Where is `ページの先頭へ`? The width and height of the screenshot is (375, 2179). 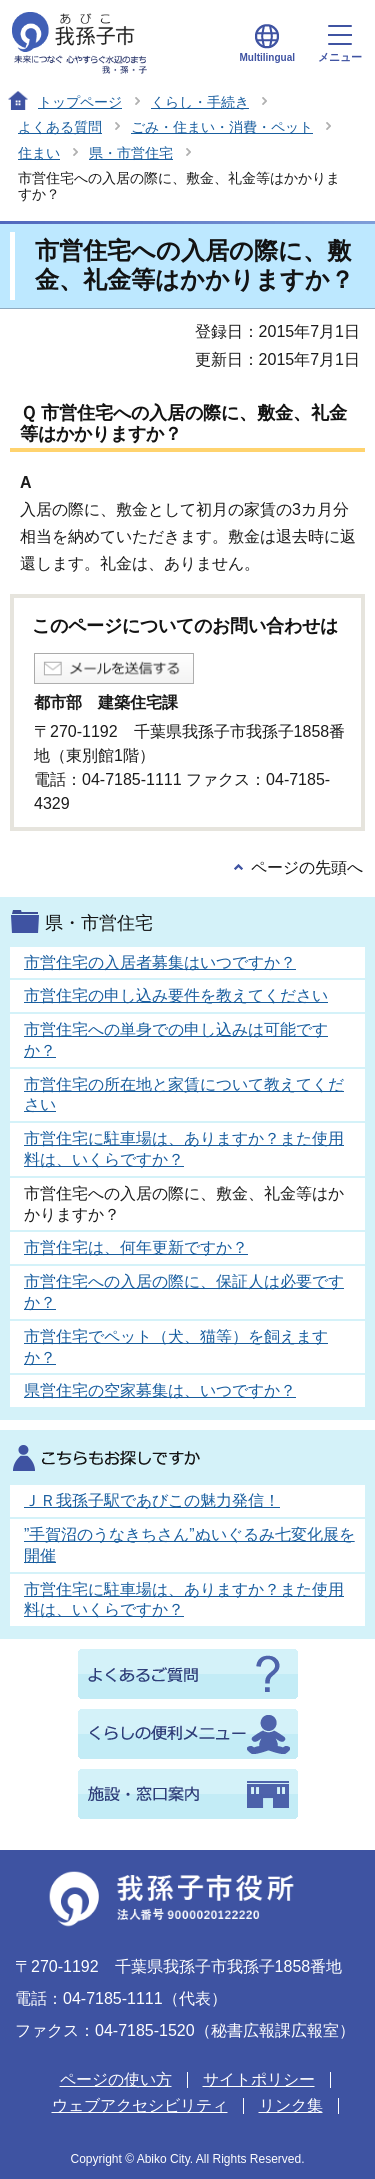 ページの先頭へ is located at coordinates (307, 867).